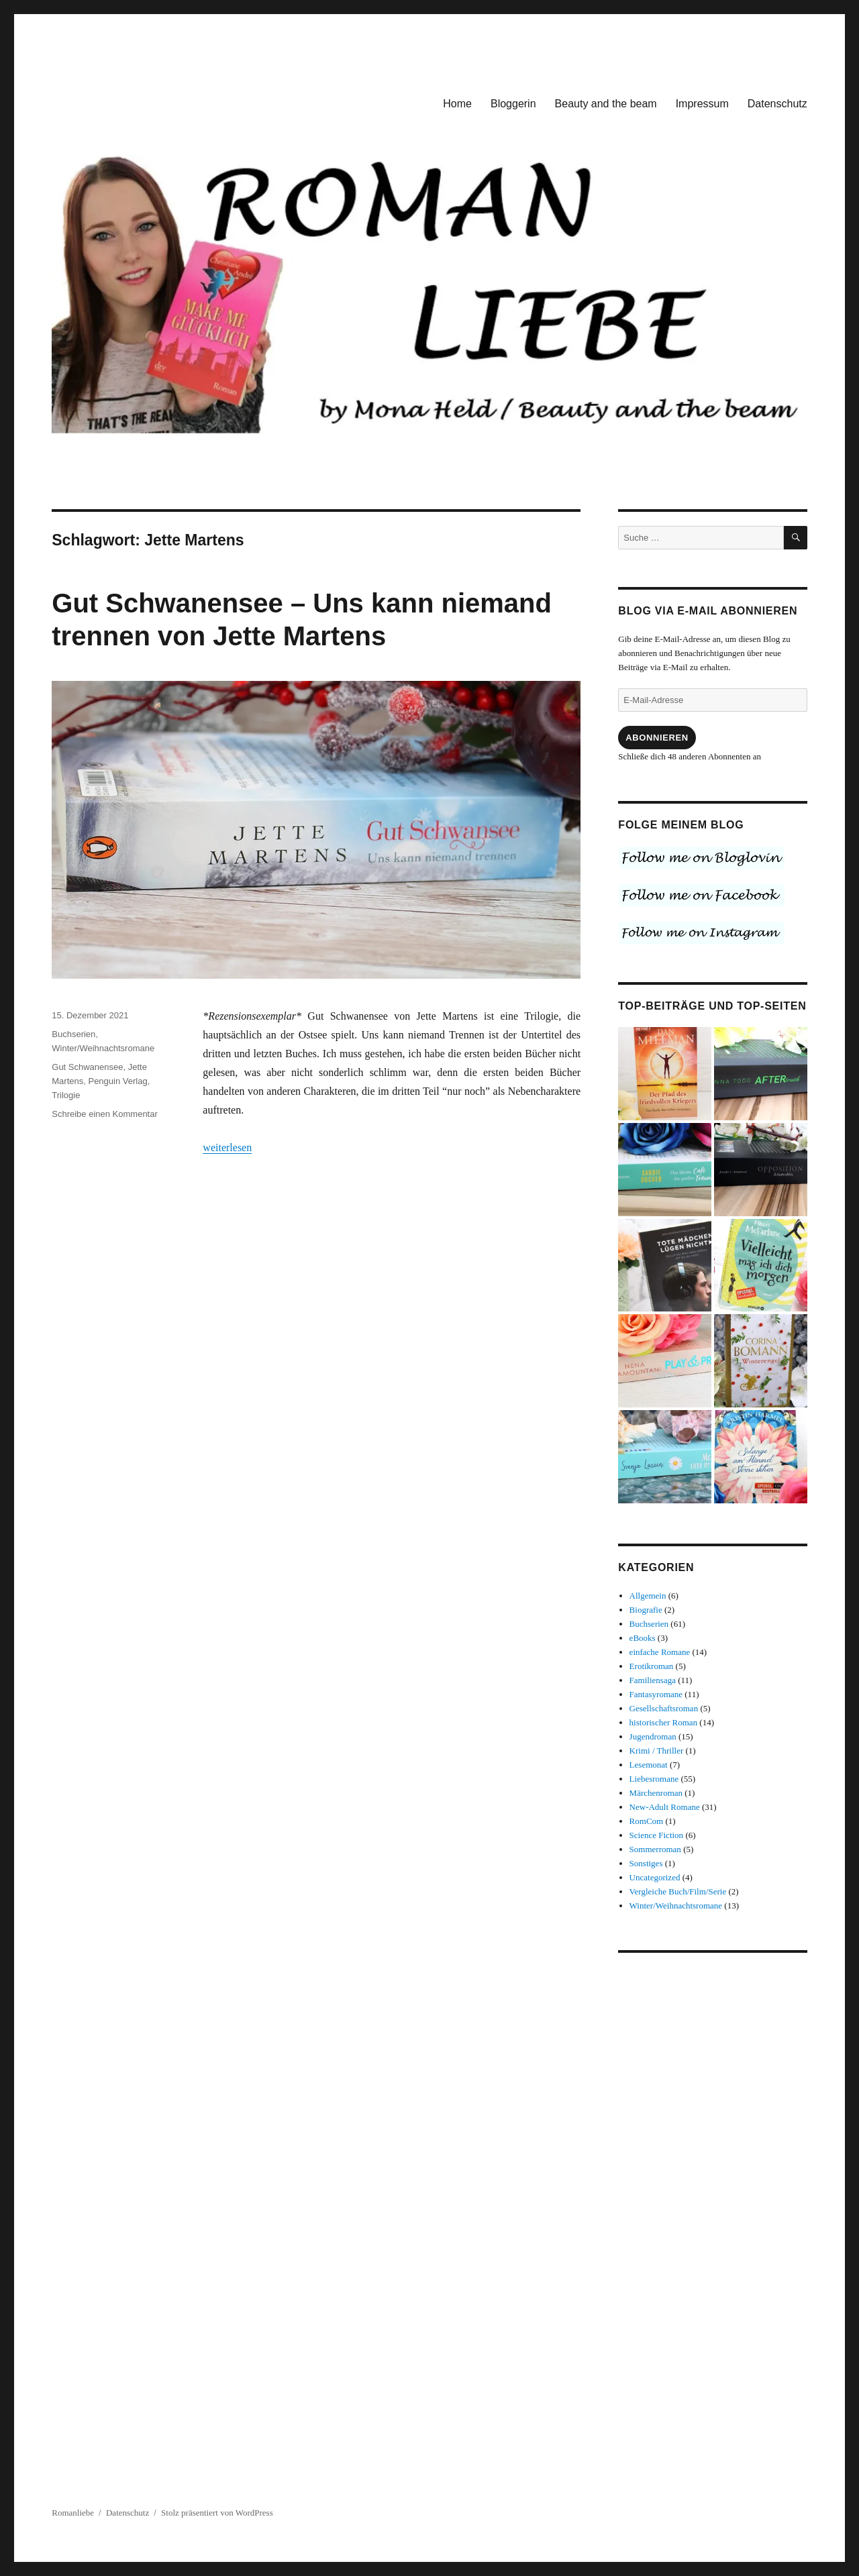 The image size is (859, 2576). What do you see at coordinates (103, 1048) in the screenshot?
I see `Winter/Weihnachtsromane` at bounding box center [103, 1048].